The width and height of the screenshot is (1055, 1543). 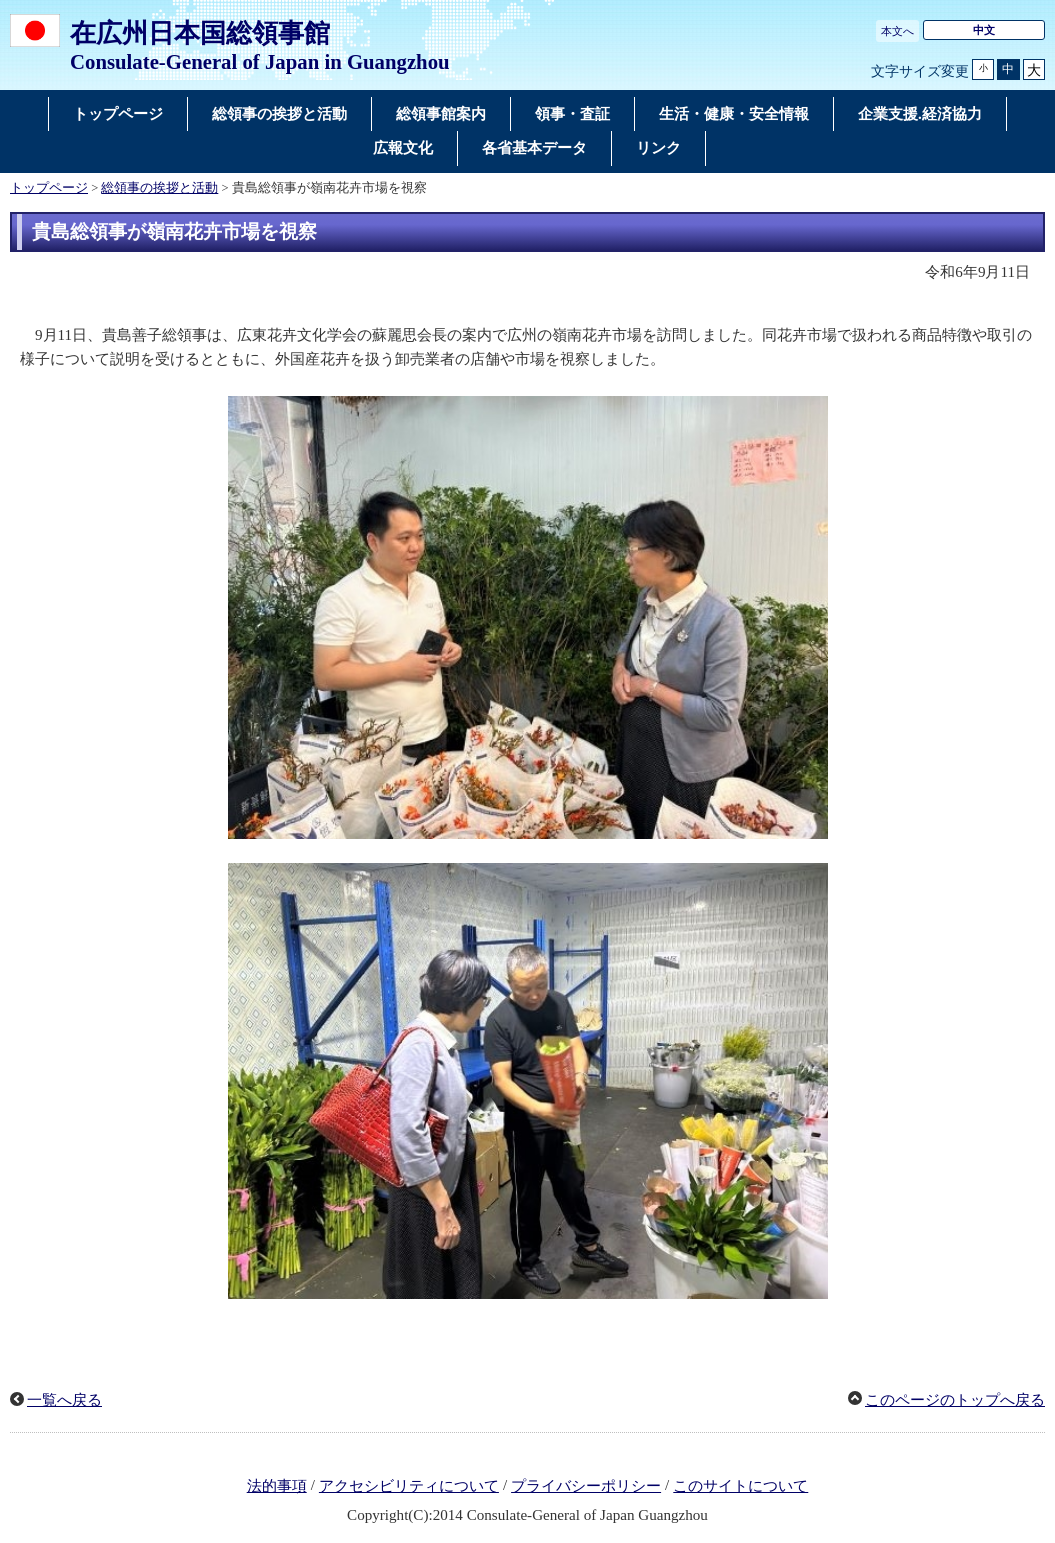 What do you see at coordinates (897, 31) in the screenshot?
I see `本文へ` at bounding box center [897, 31].